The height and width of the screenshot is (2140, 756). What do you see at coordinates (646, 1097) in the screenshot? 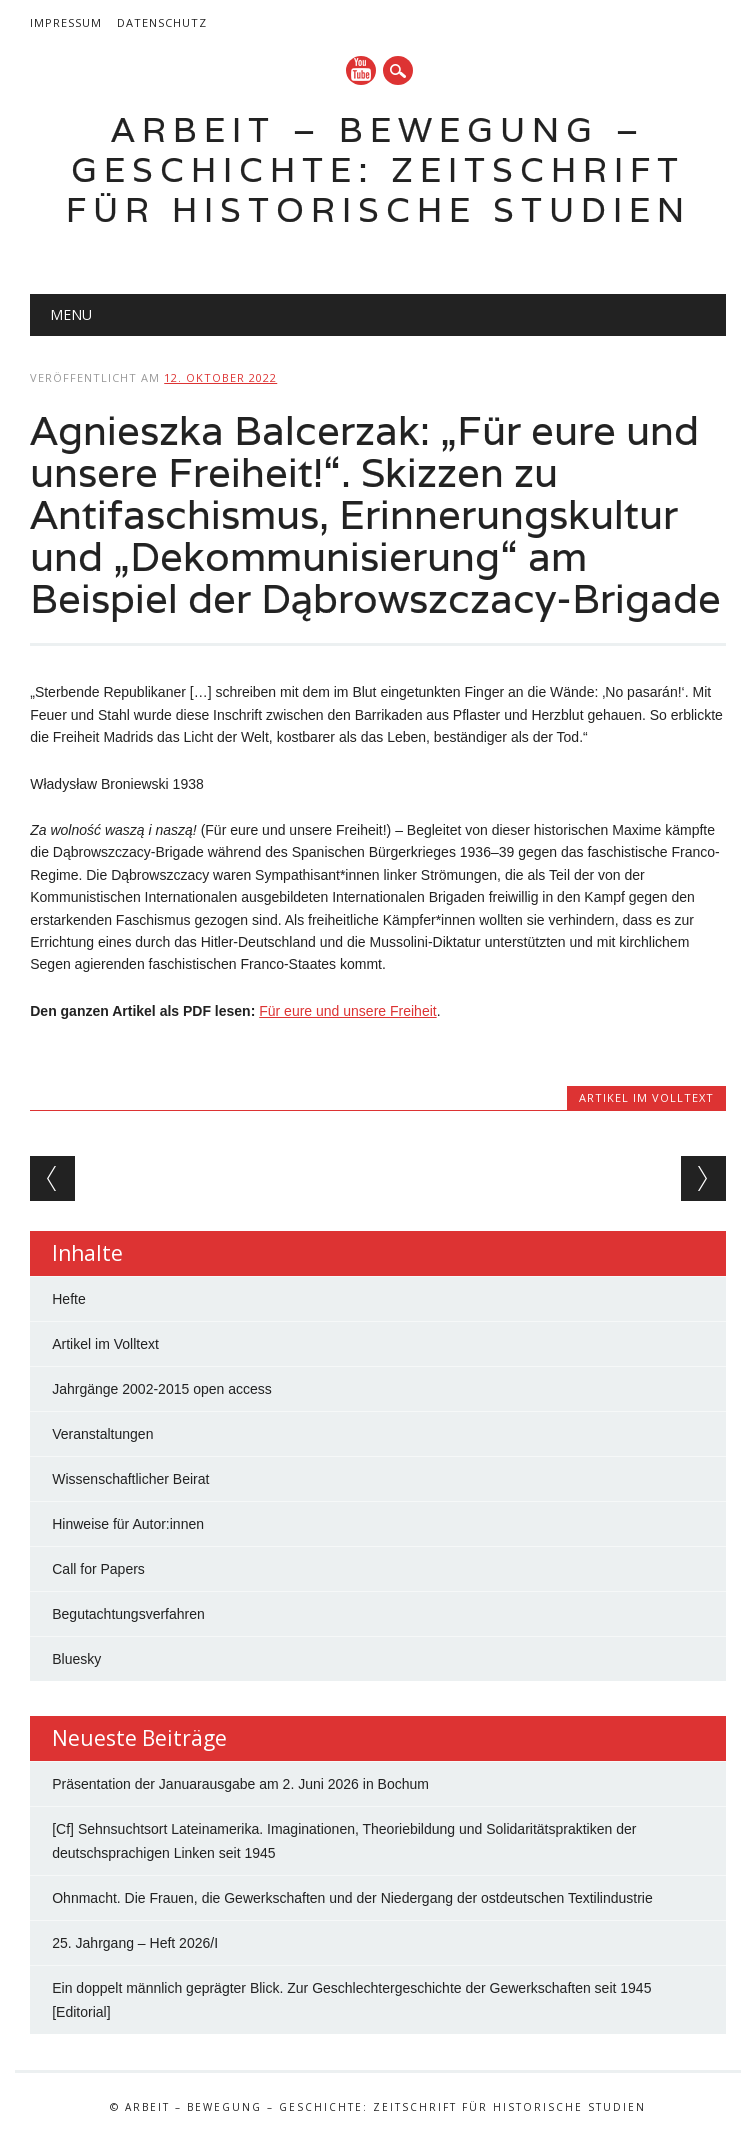
I see `Artikel im Volltext` at bounding box center [646, 1097].